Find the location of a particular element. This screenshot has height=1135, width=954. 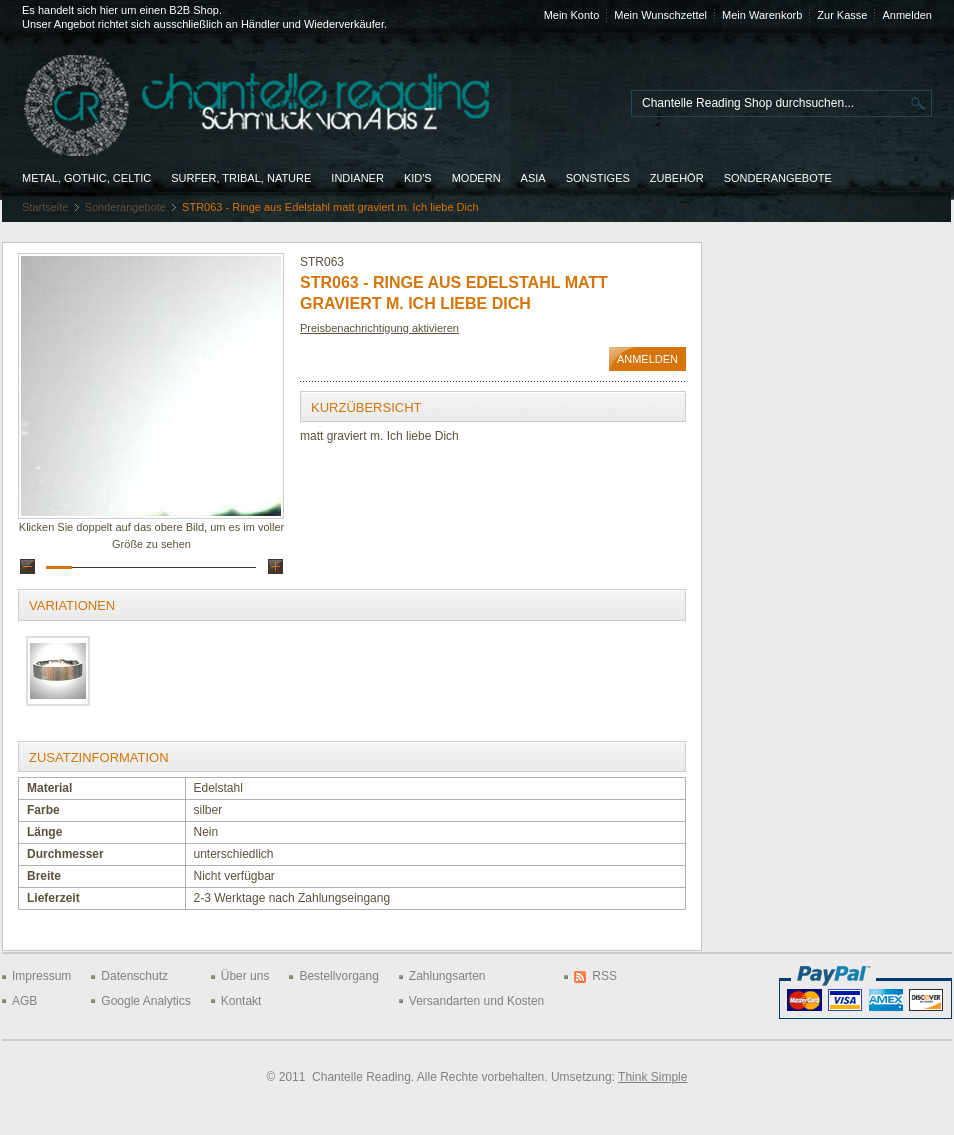

RSS is located at coordinates (604, 976).